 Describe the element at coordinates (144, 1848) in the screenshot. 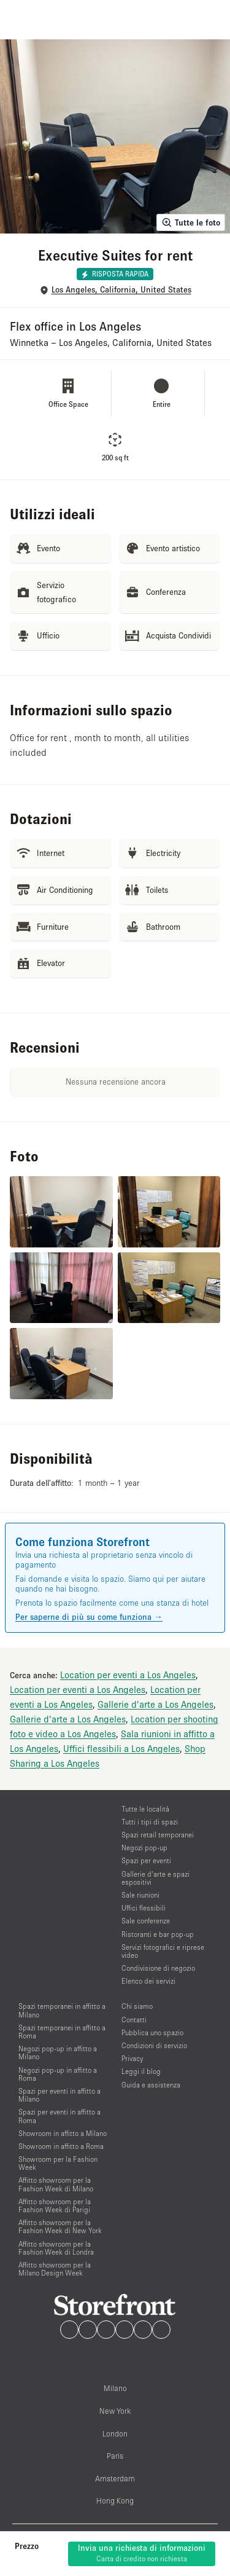

I see `Negozi pop-up` at that location.